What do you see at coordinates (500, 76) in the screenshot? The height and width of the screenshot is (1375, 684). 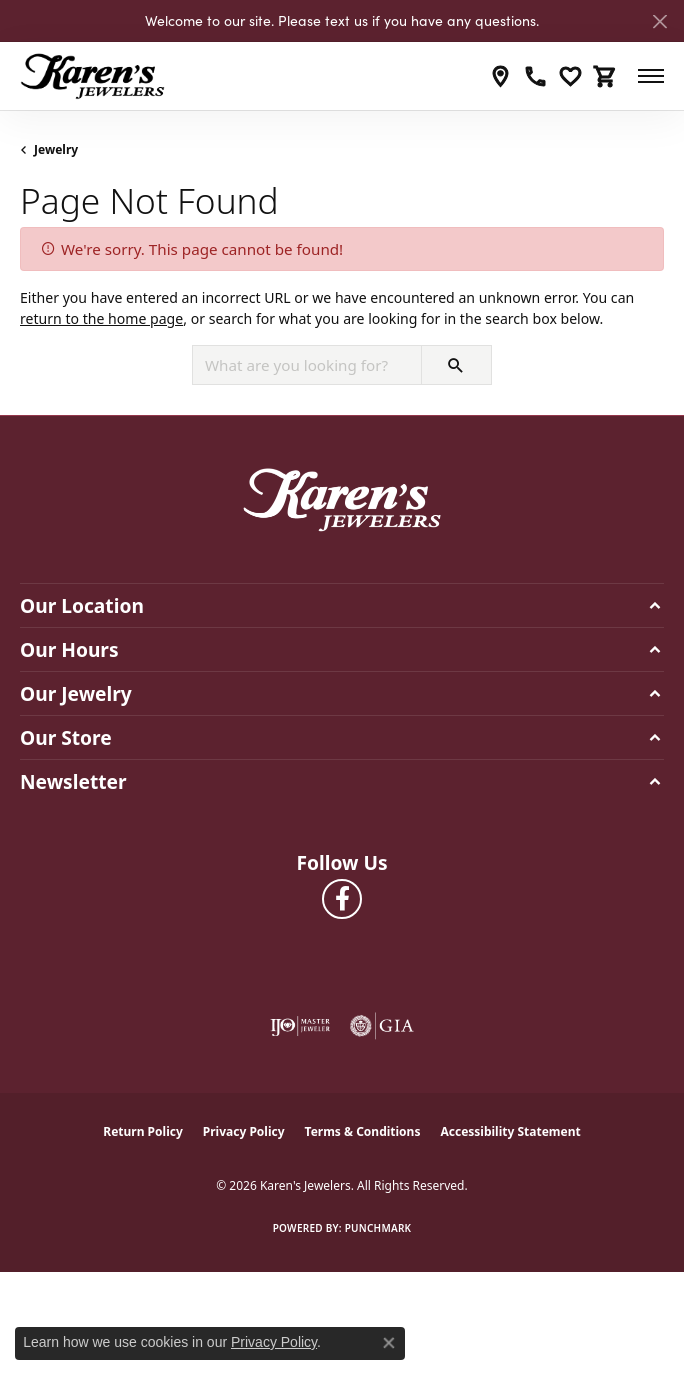 I see `[link]` at bounding box center [500, 76].